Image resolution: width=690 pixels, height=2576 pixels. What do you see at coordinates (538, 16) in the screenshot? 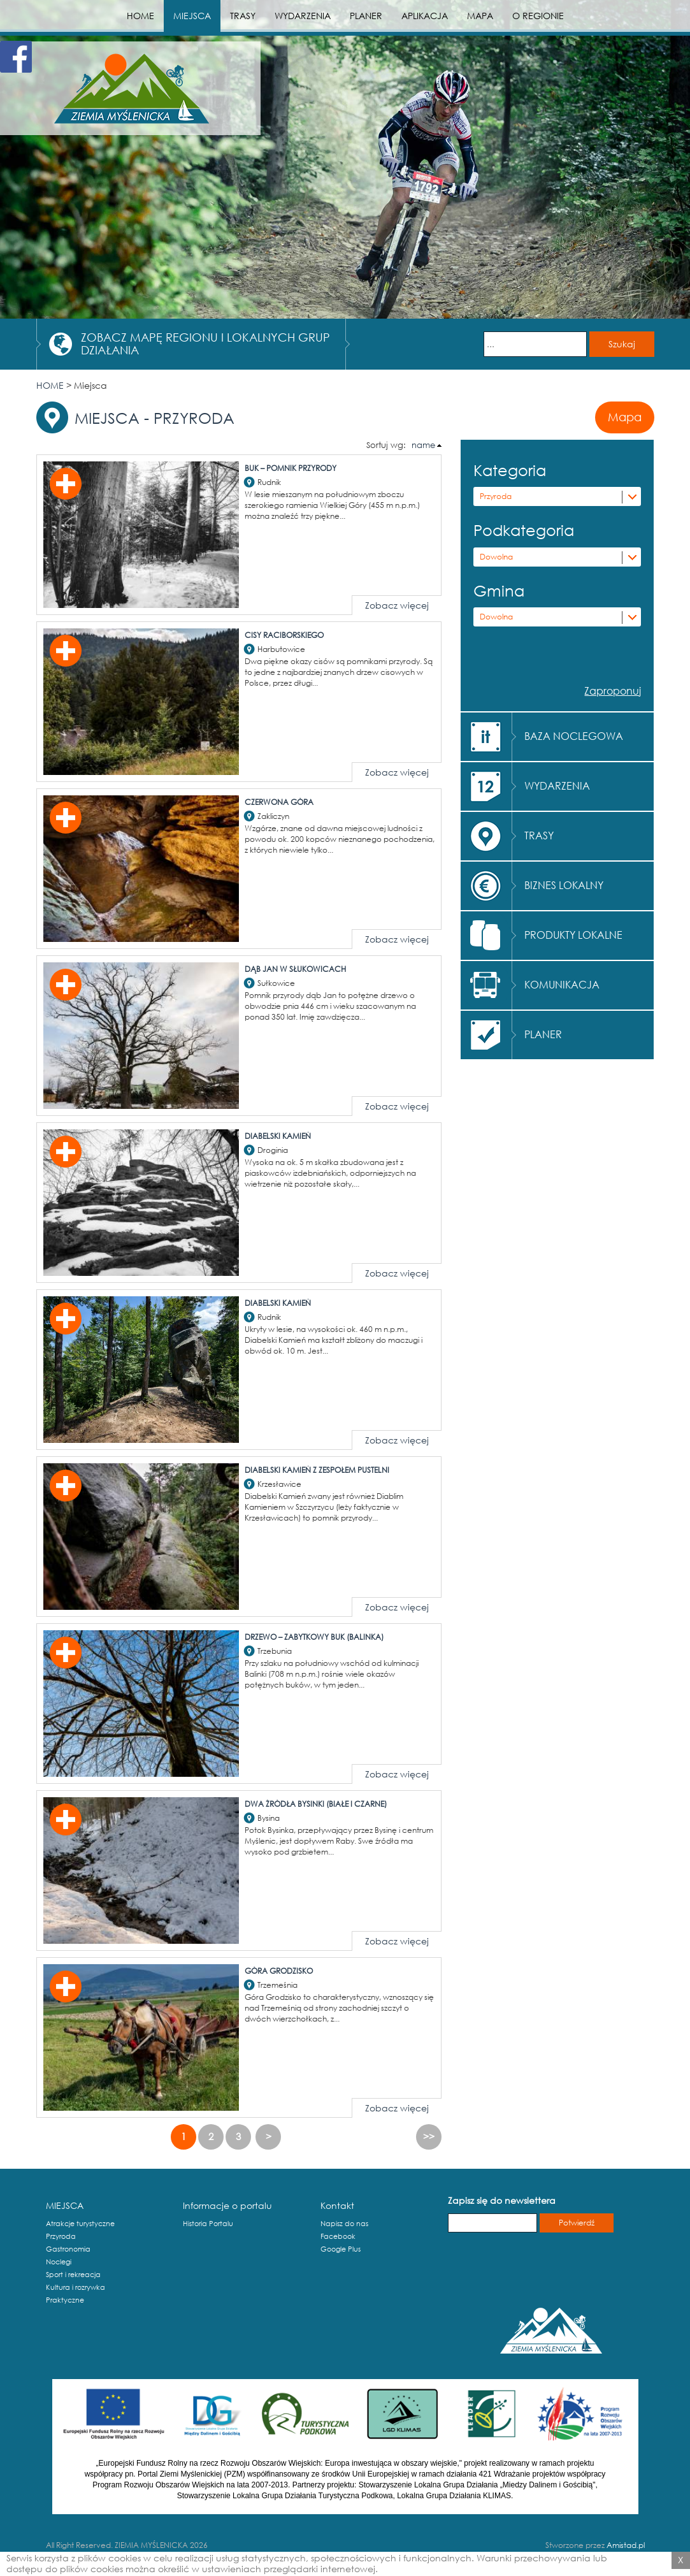
I see `O REGIONIE` at bounding box center [538, 16].